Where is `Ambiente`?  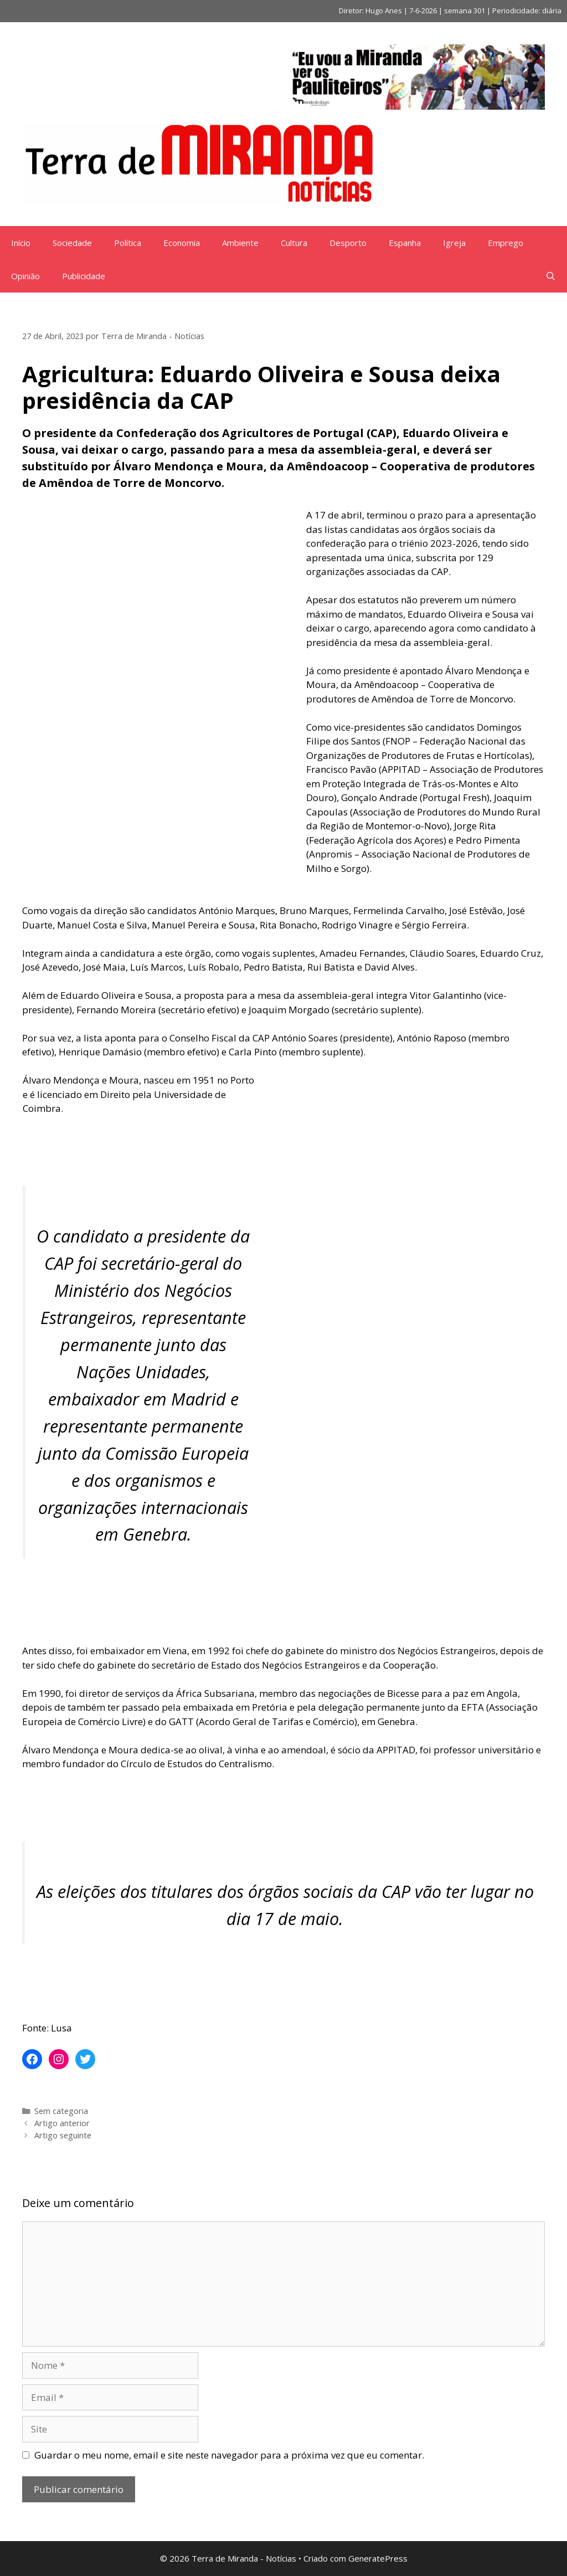 Ambiente is located at coordinates (240, 242).